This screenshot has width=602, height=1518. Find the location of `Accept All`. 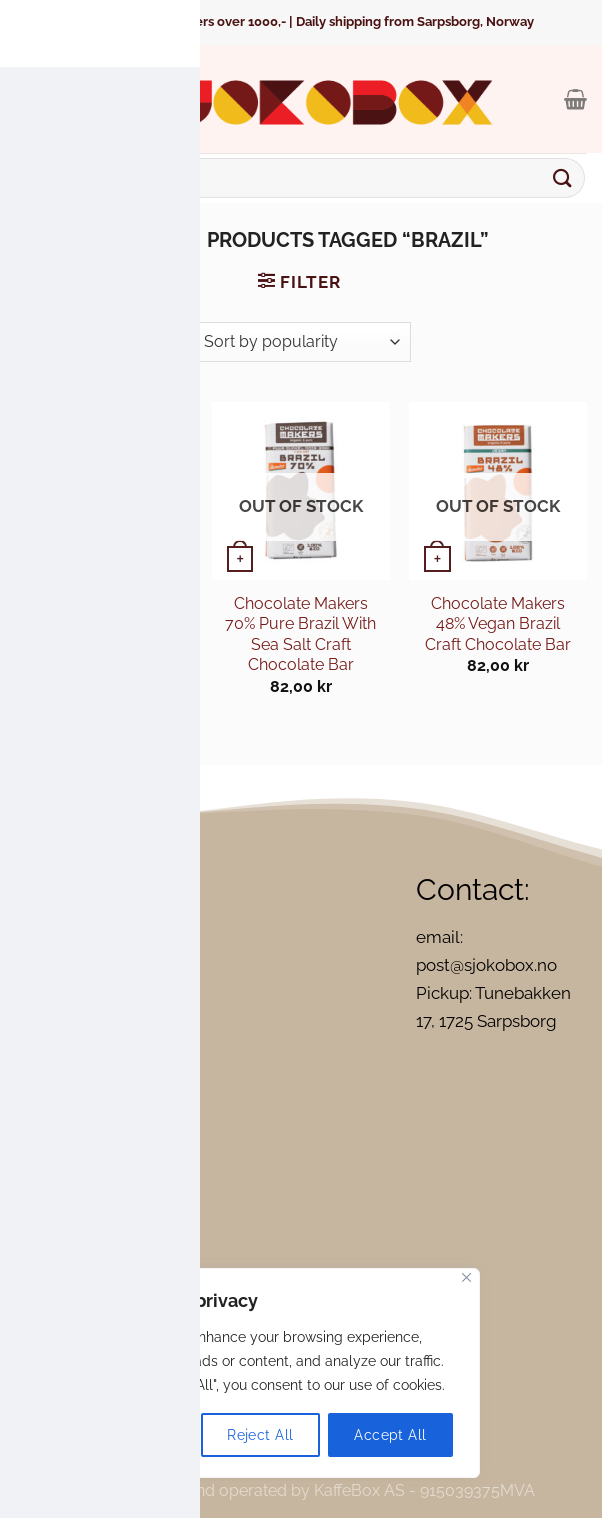

Accept All is located at coordinates (390, 1435).